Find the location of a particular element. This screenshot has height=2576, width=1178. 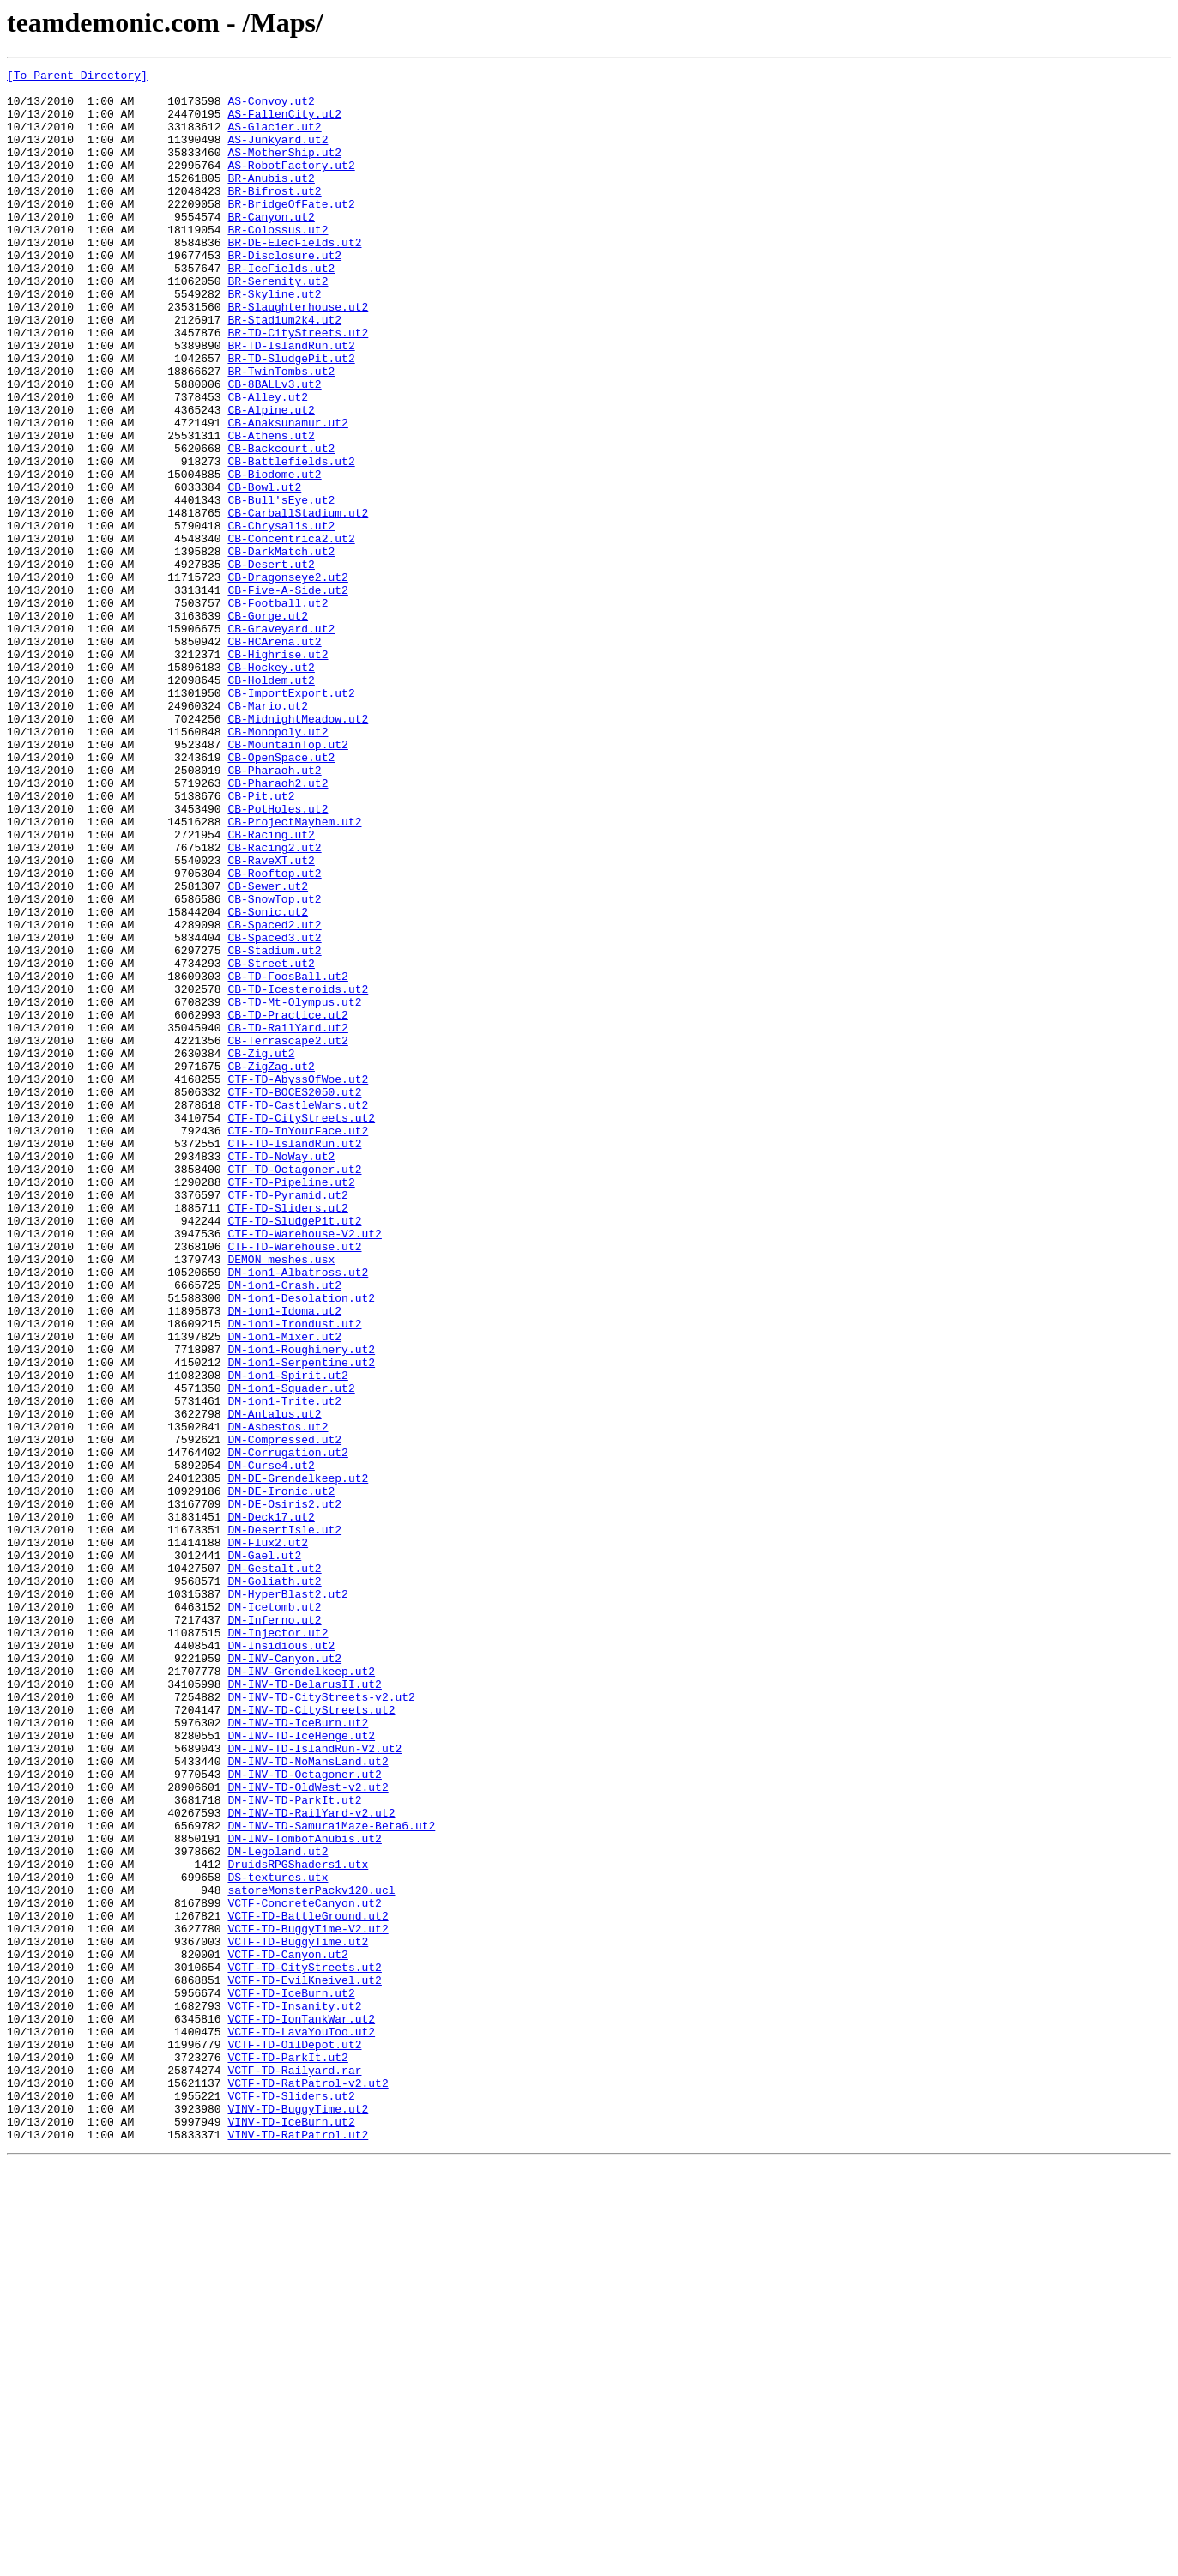

DS-textures.utx is located at coordinates (277, 2239).